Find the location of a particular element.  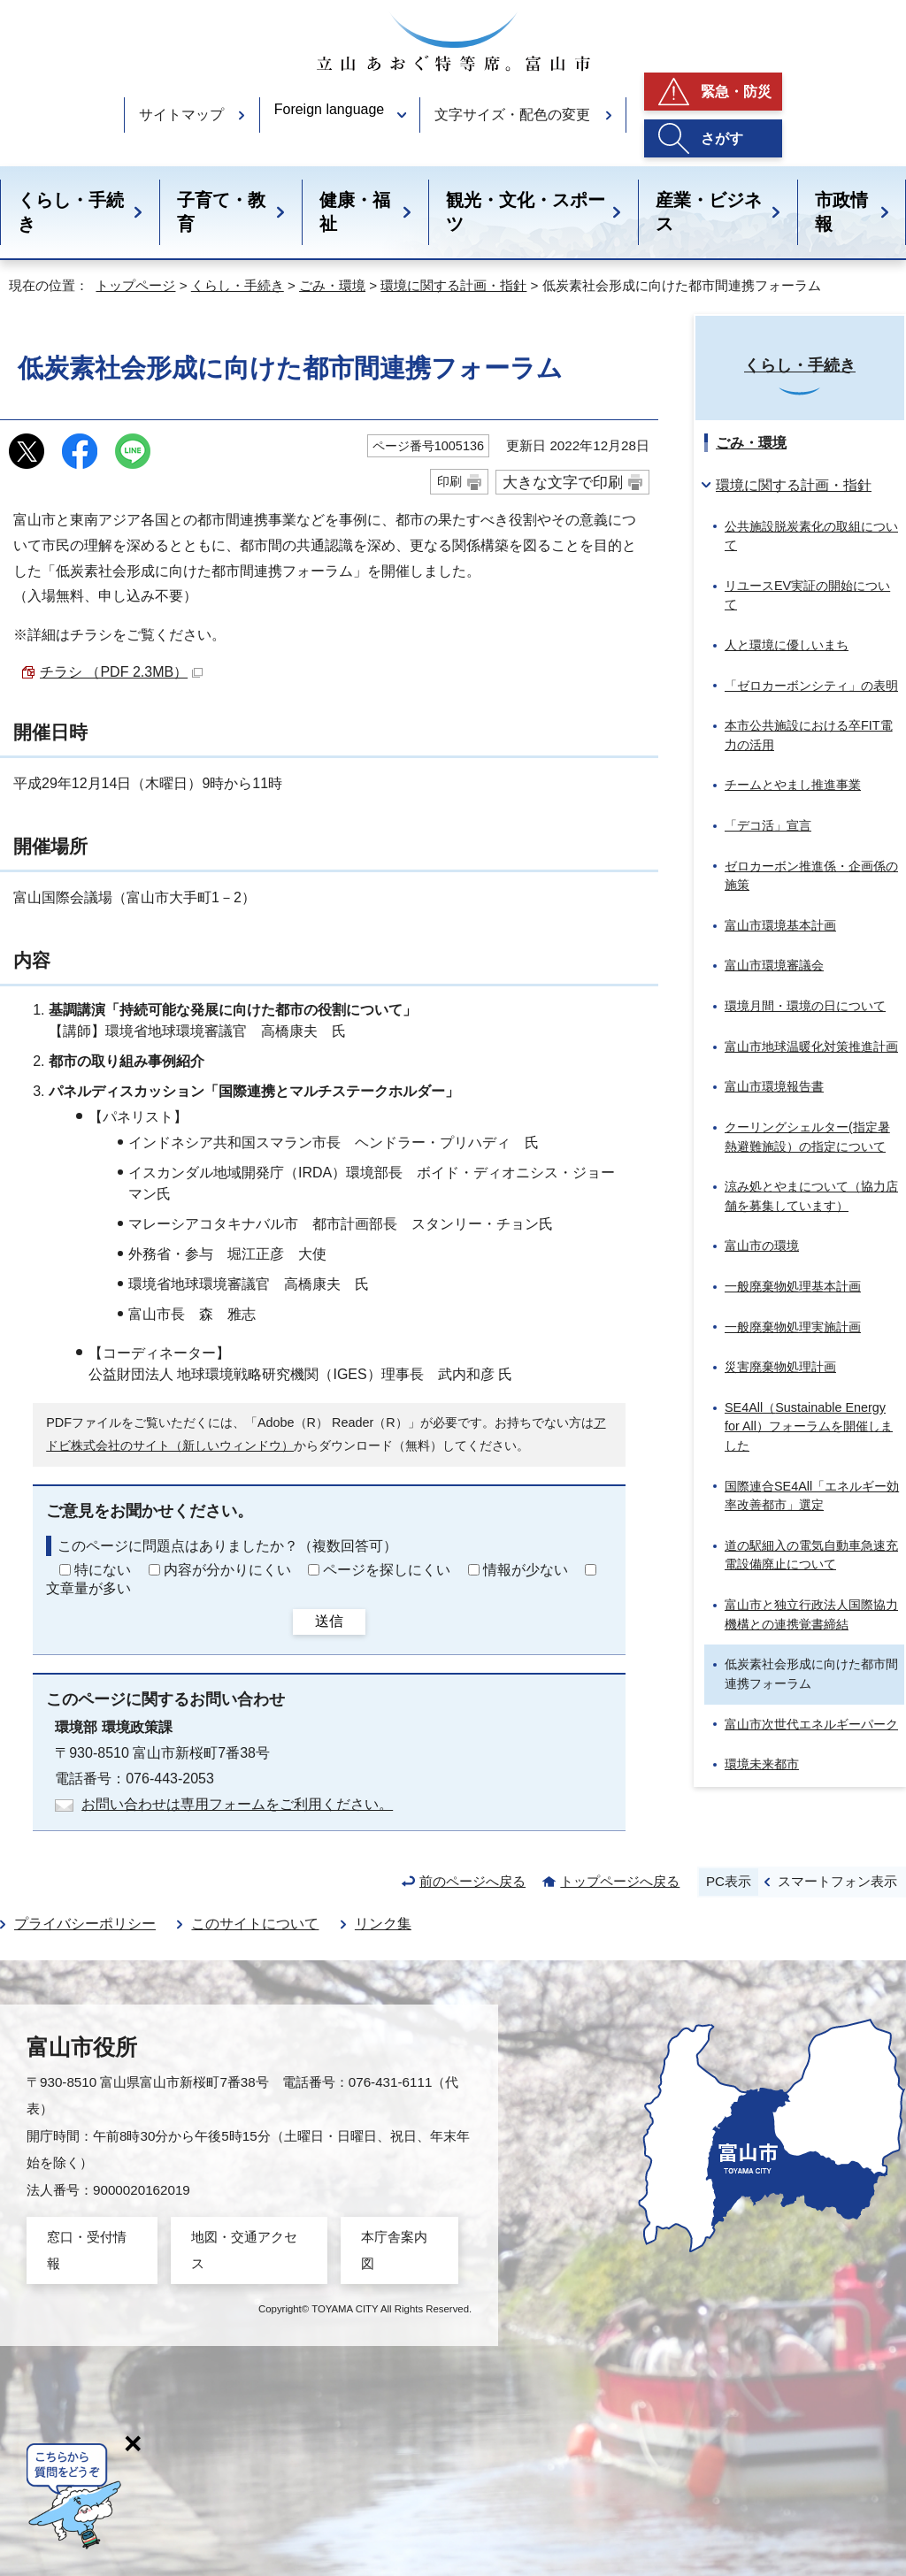

災害廃棄物処理計画 is located at coordinates (780, 1367).